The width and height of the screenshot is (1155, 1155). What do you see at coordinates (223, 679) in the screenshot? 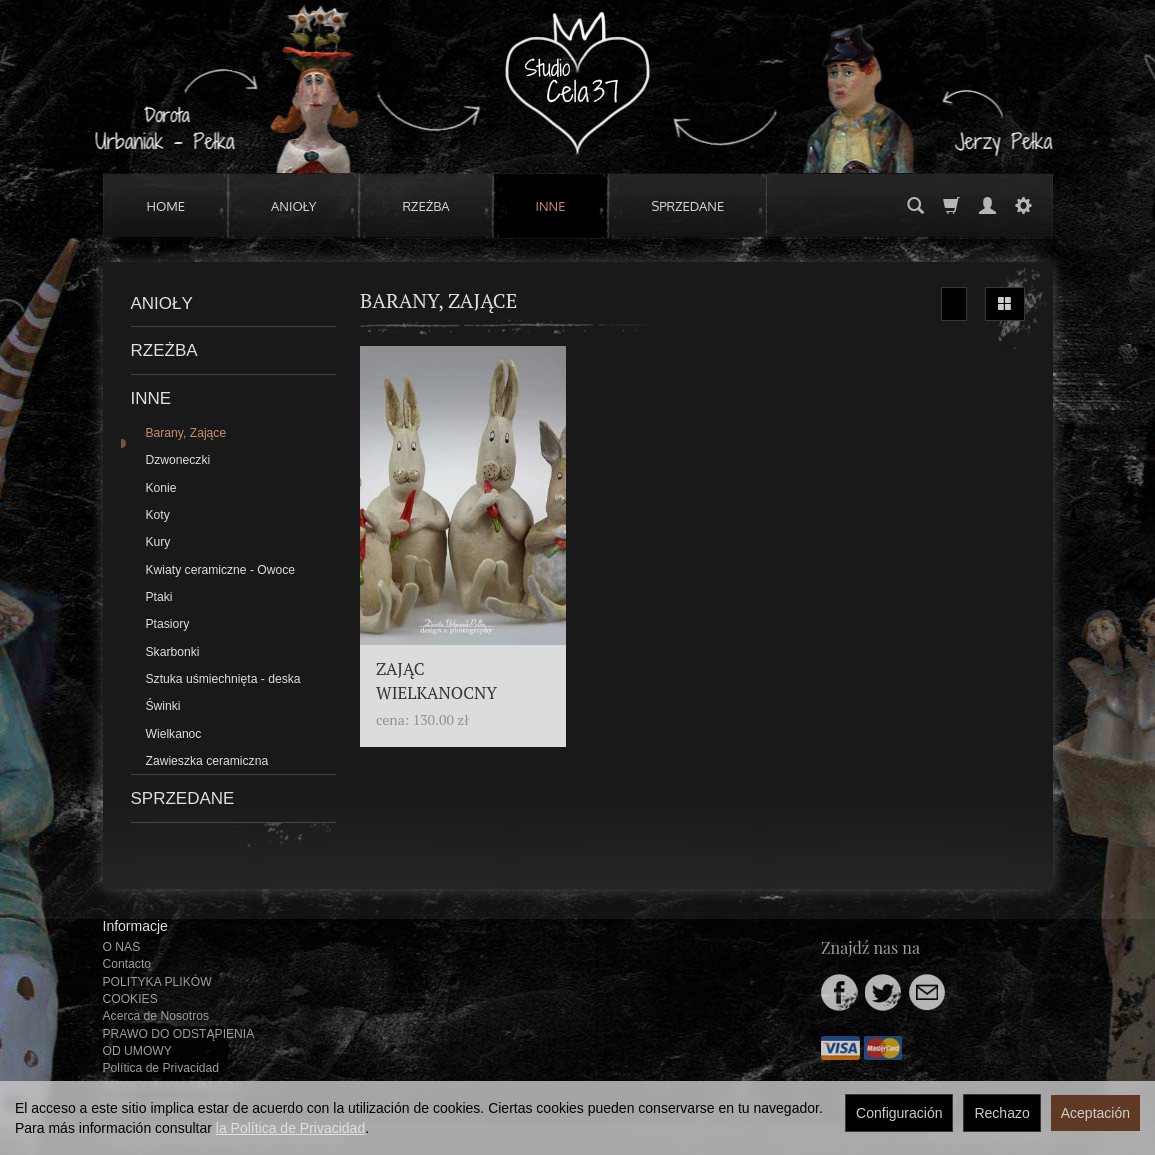
I see `Sztuka uśmiechnięta - deska` at bounding box center [223, 679].